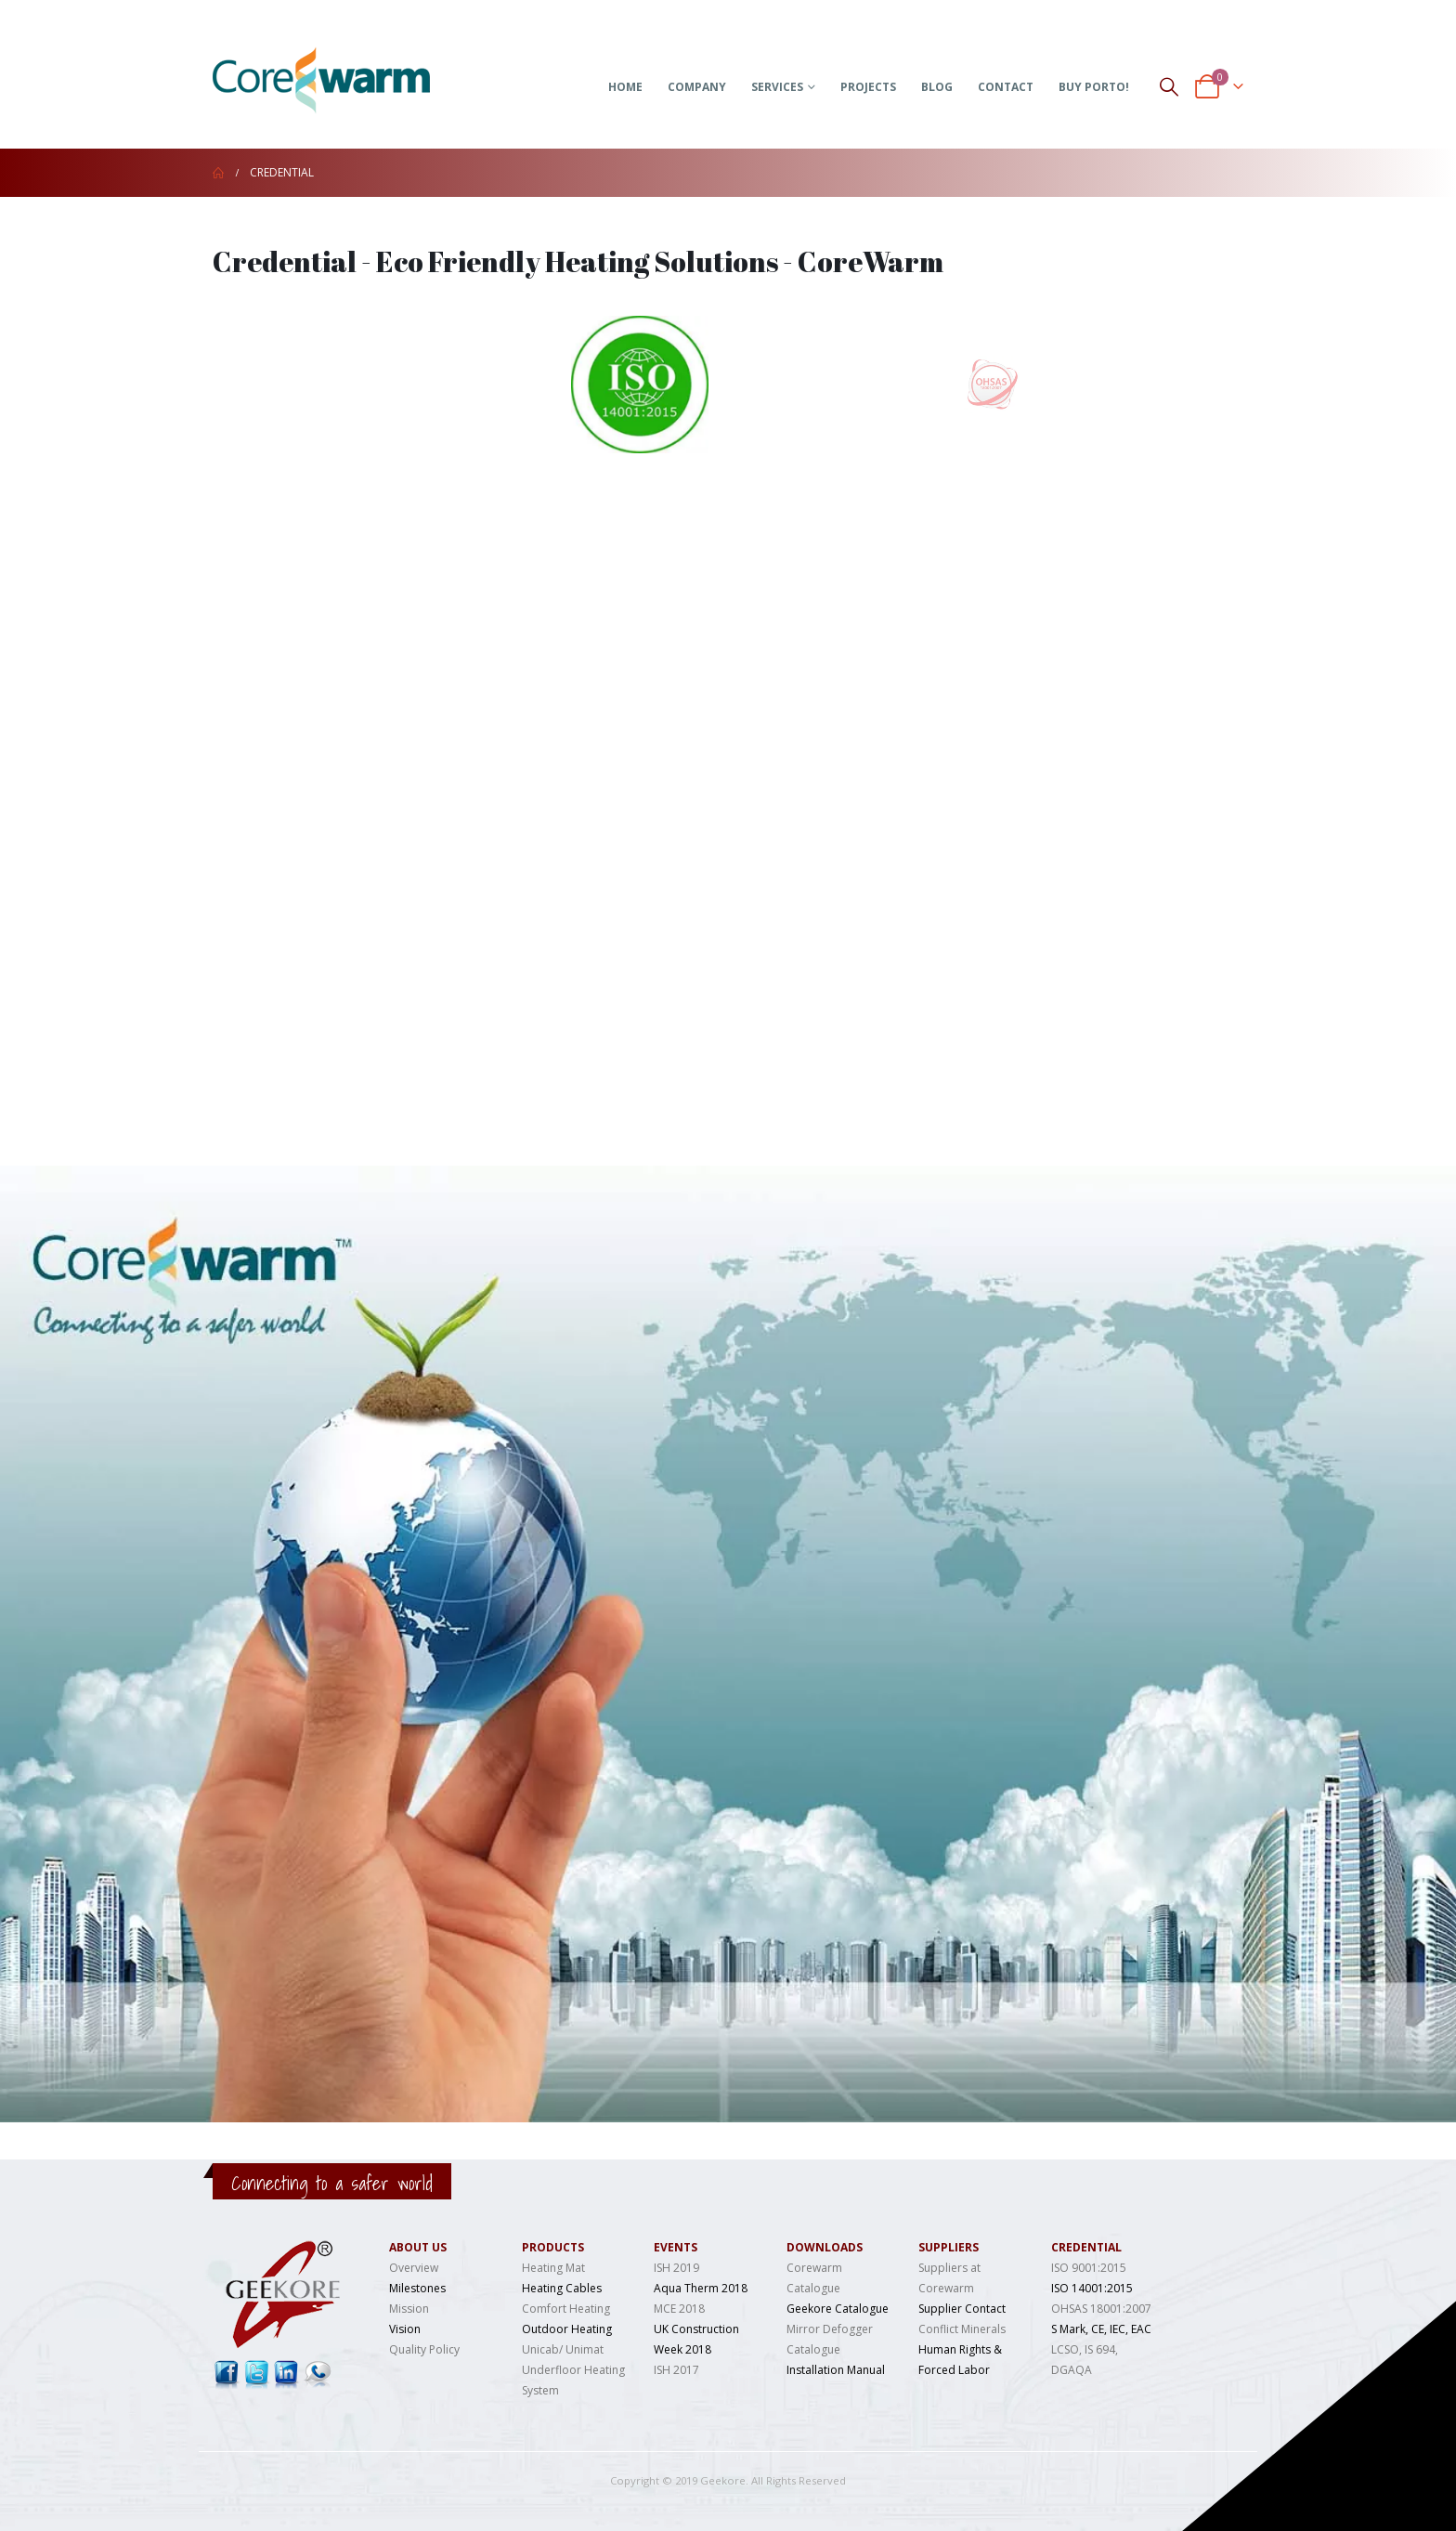  Describe the element at coordinates (676, 2268) in the screenshot. I see `ISH 2019` at that location.